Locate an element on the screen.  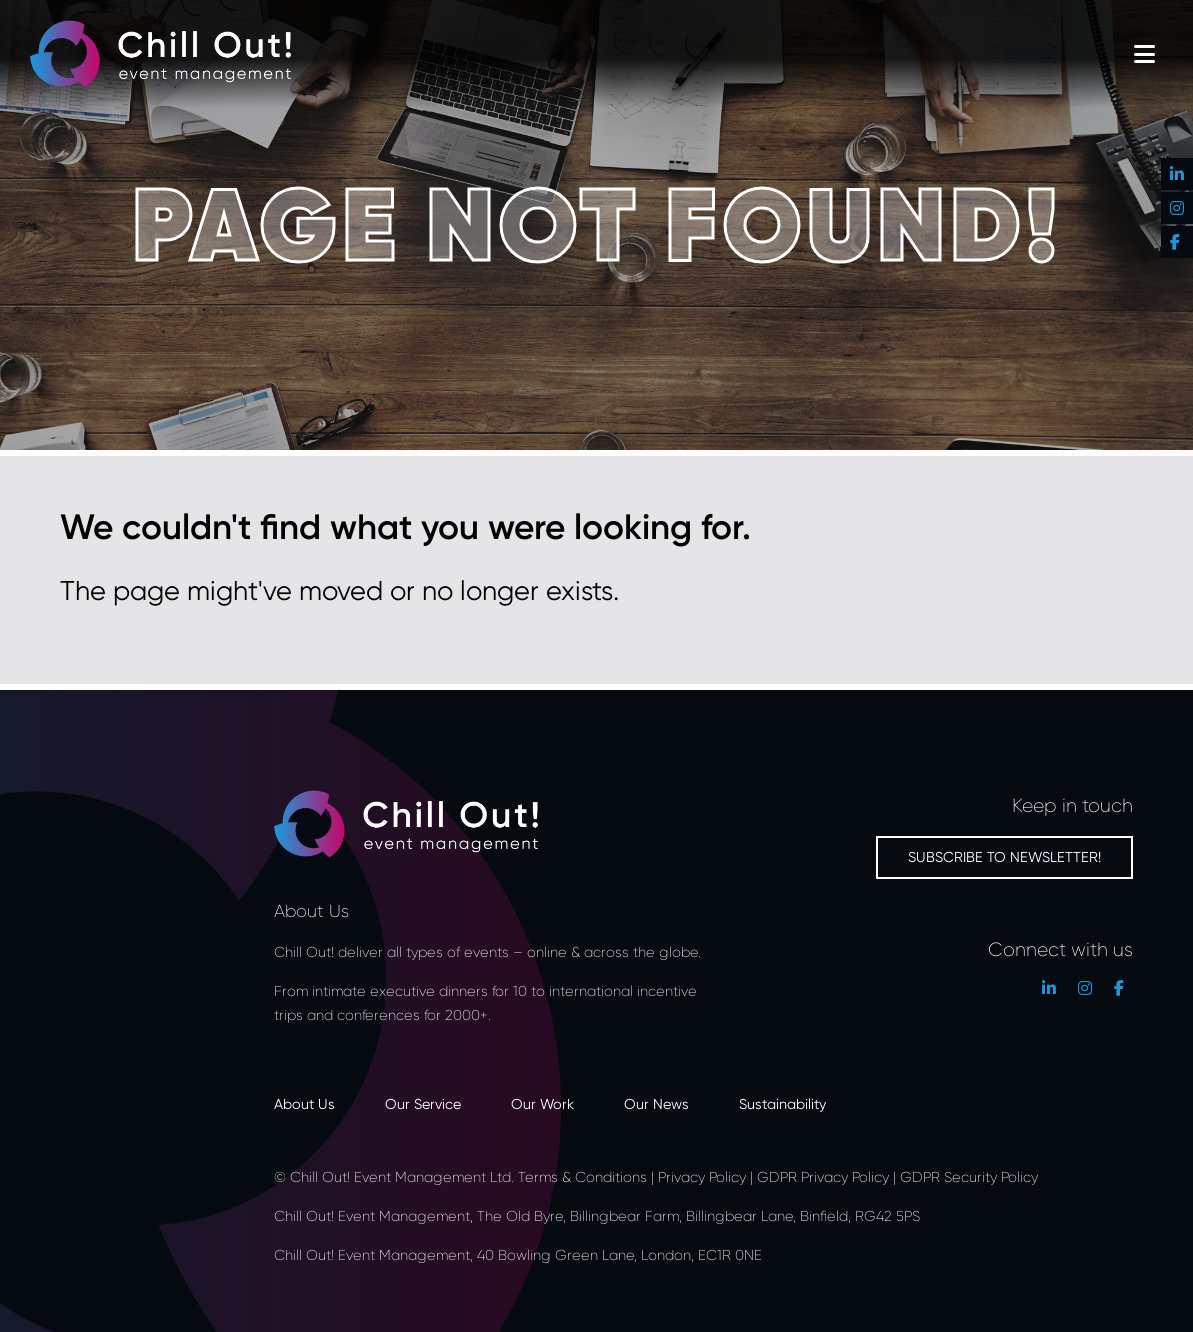
GDPR Privacy Policy is located at coordinates (823, 1176).